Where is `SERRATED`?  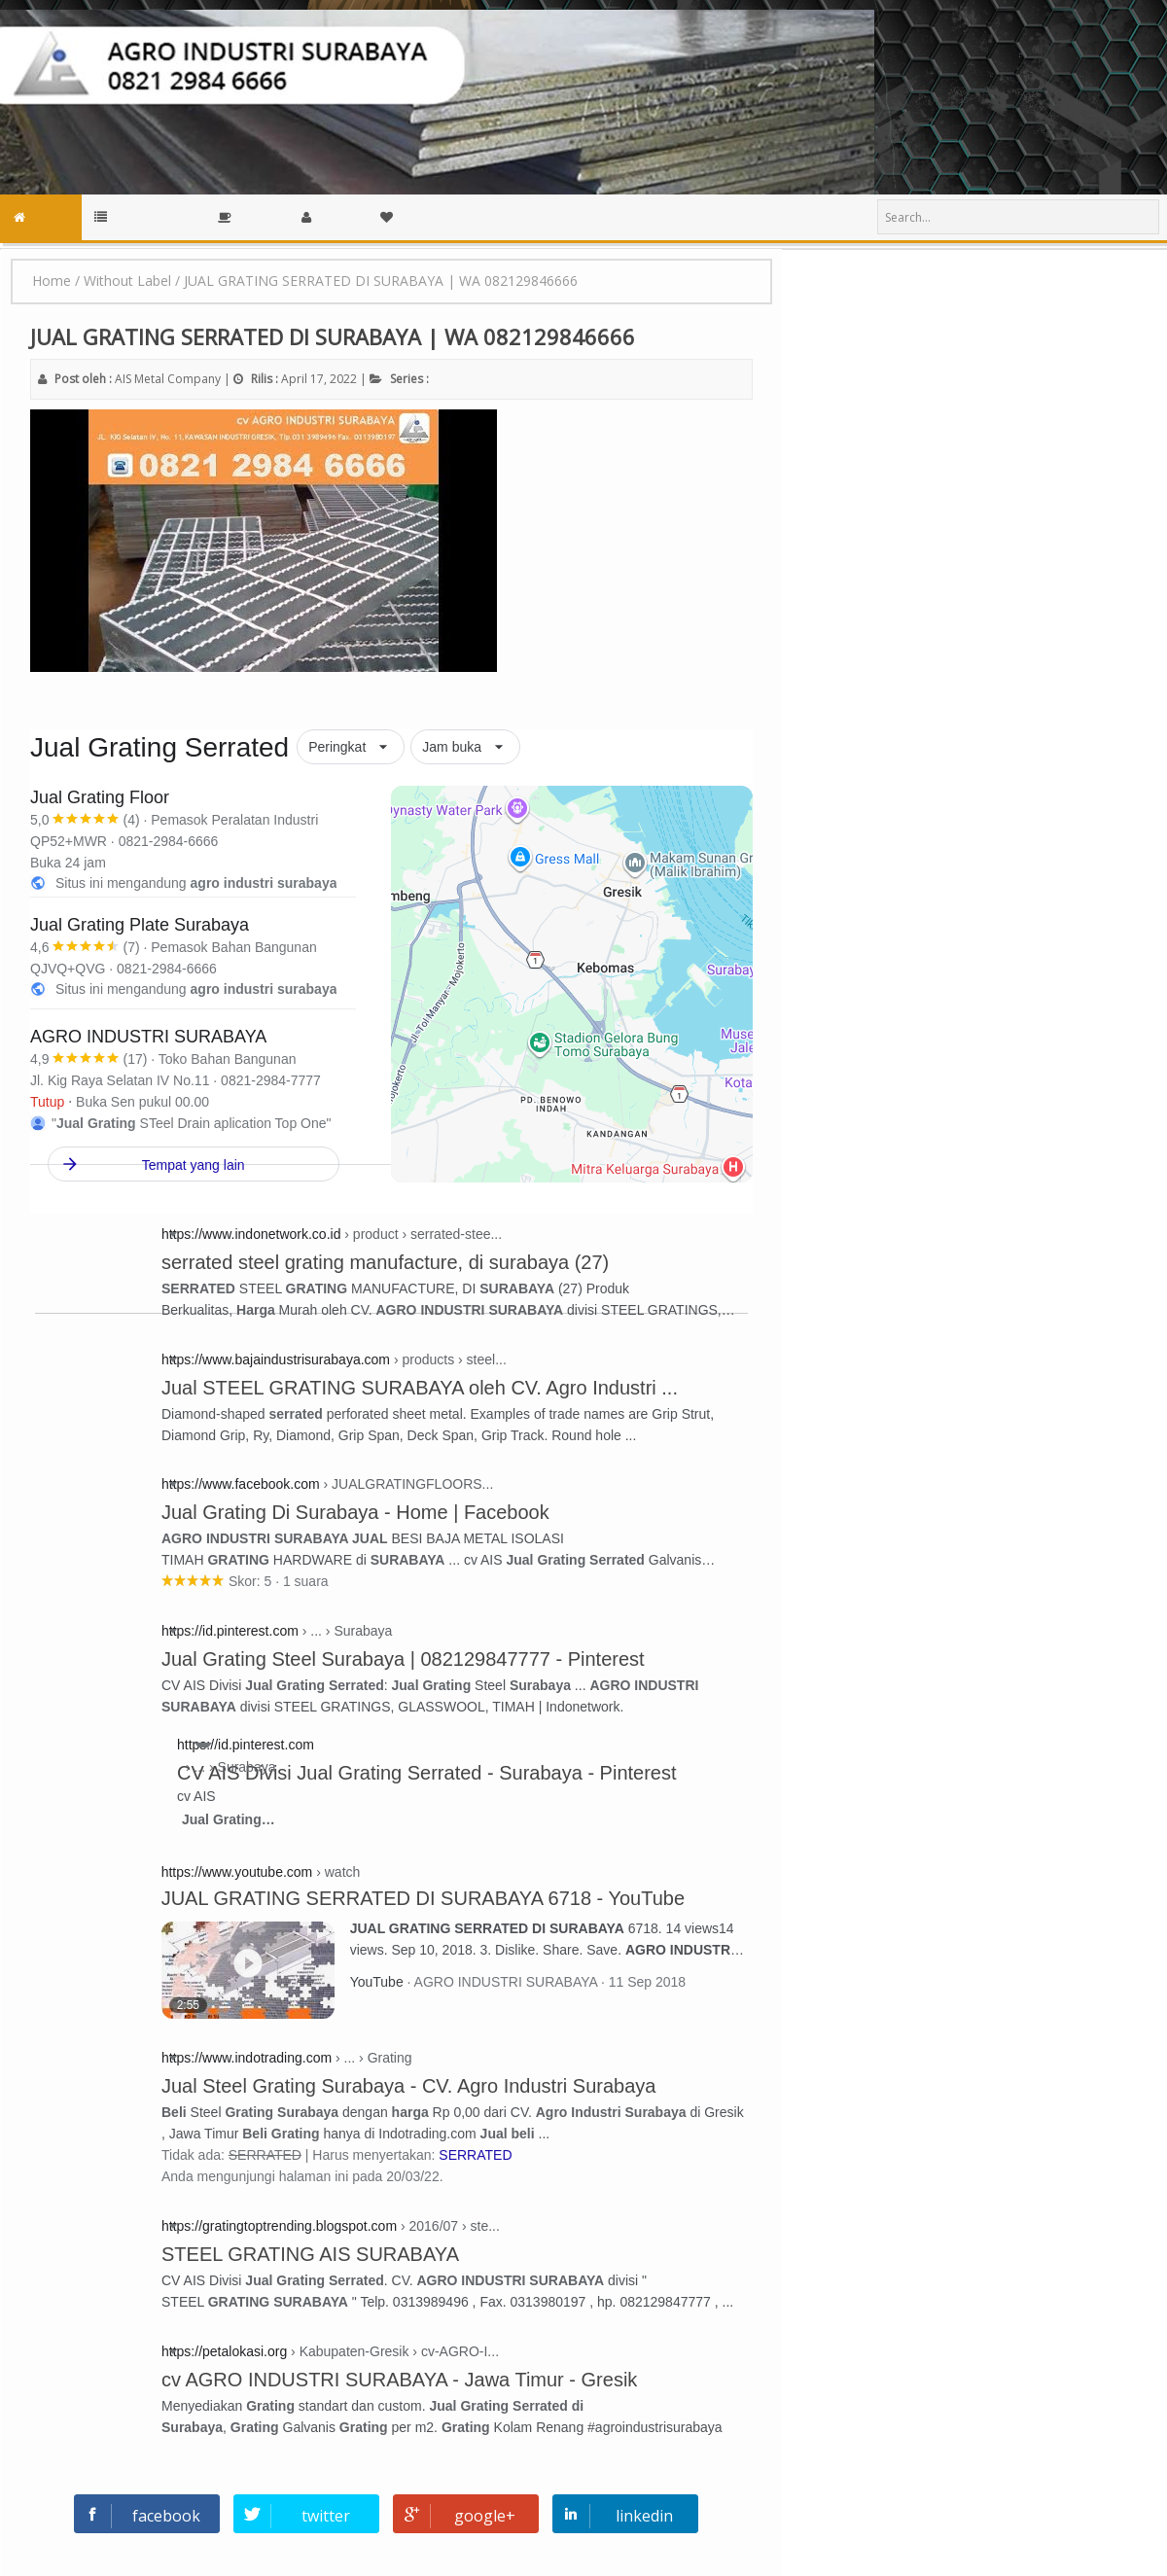
SERRATED is located at coordinates (475, 2155).